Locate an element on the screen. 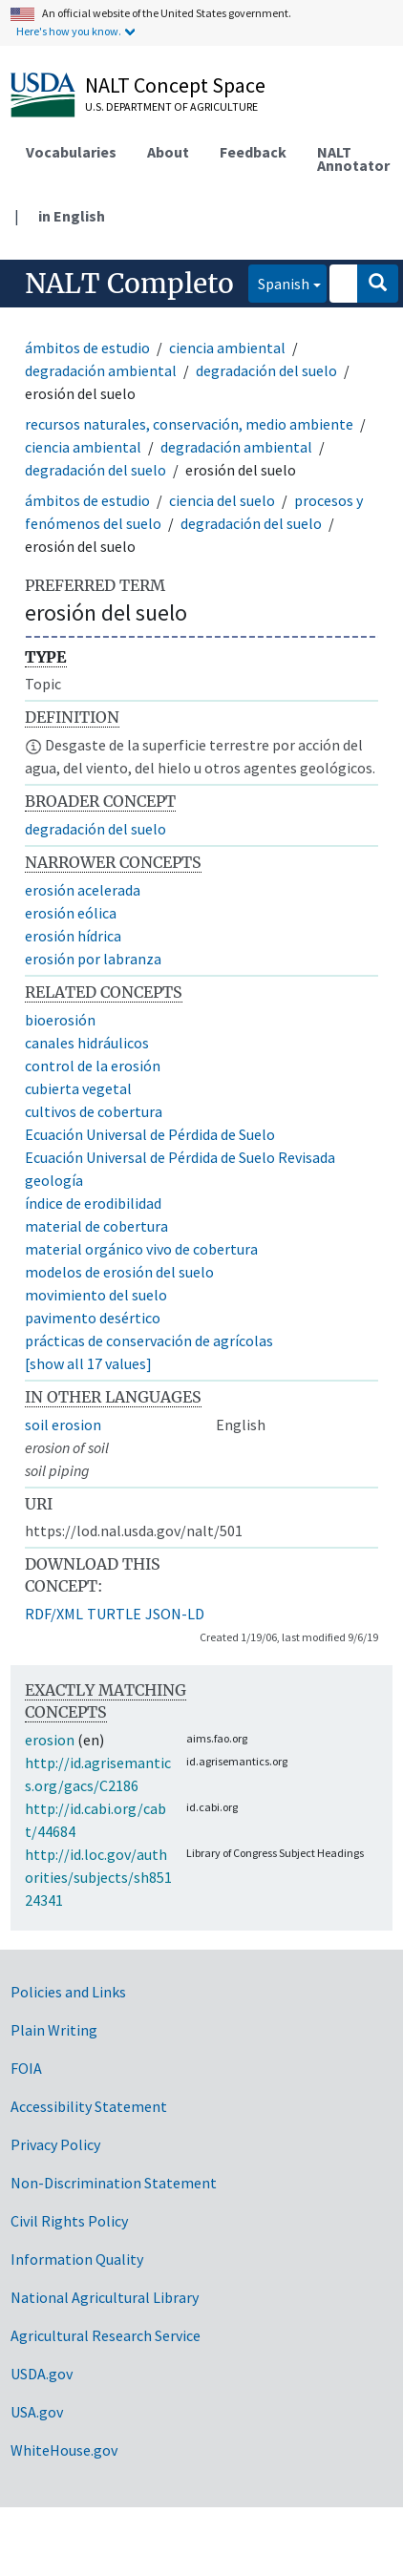 The width and height of the screenshot is (403, 2576). modelos de erosión del suelo is located at coordinates (119, 1271).